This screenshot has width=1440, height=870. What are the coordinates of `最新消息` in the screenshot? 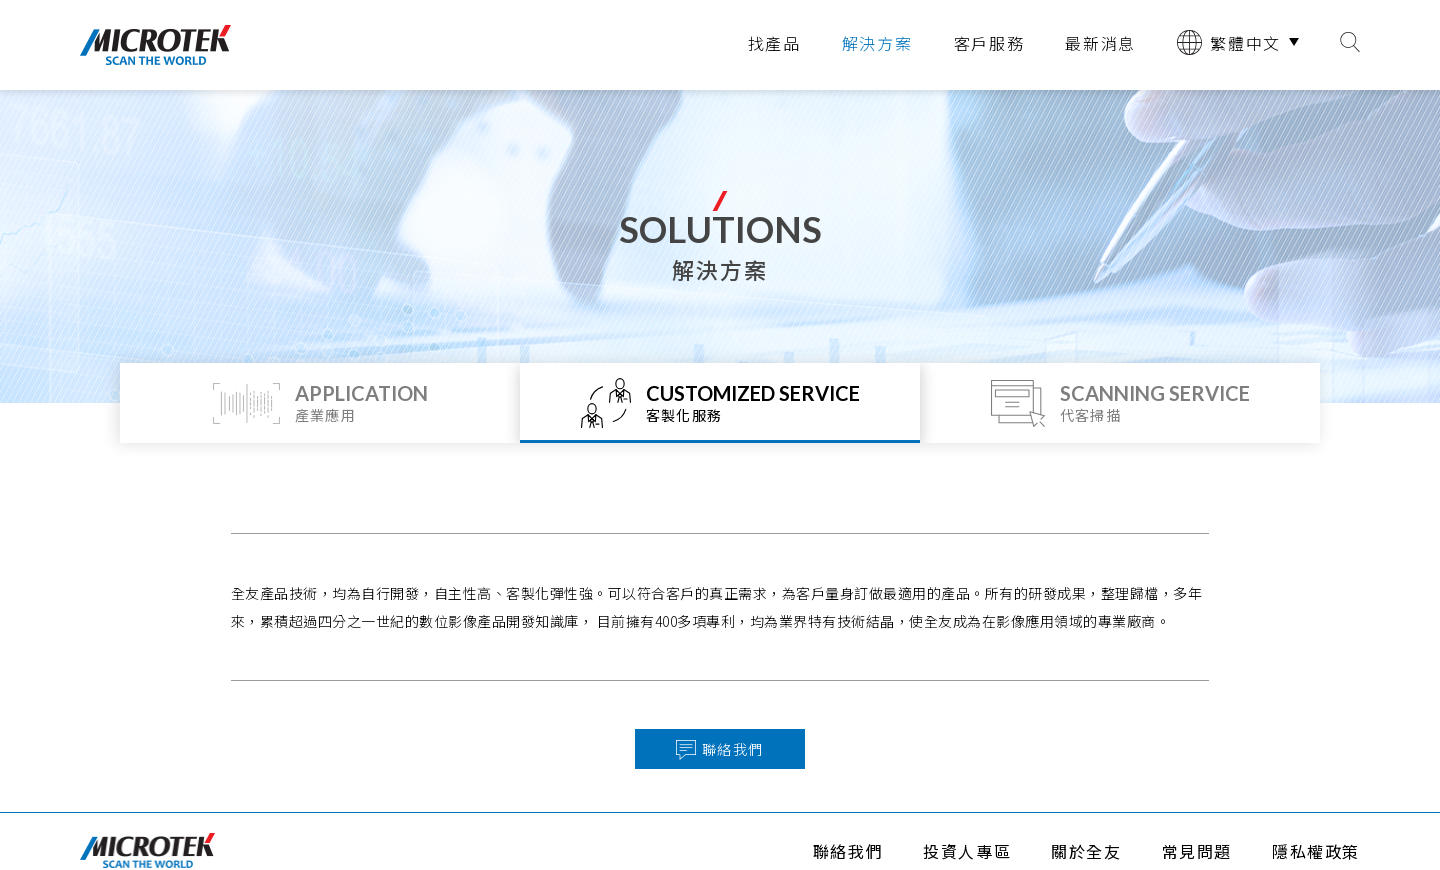 It's located at (1100, 43).